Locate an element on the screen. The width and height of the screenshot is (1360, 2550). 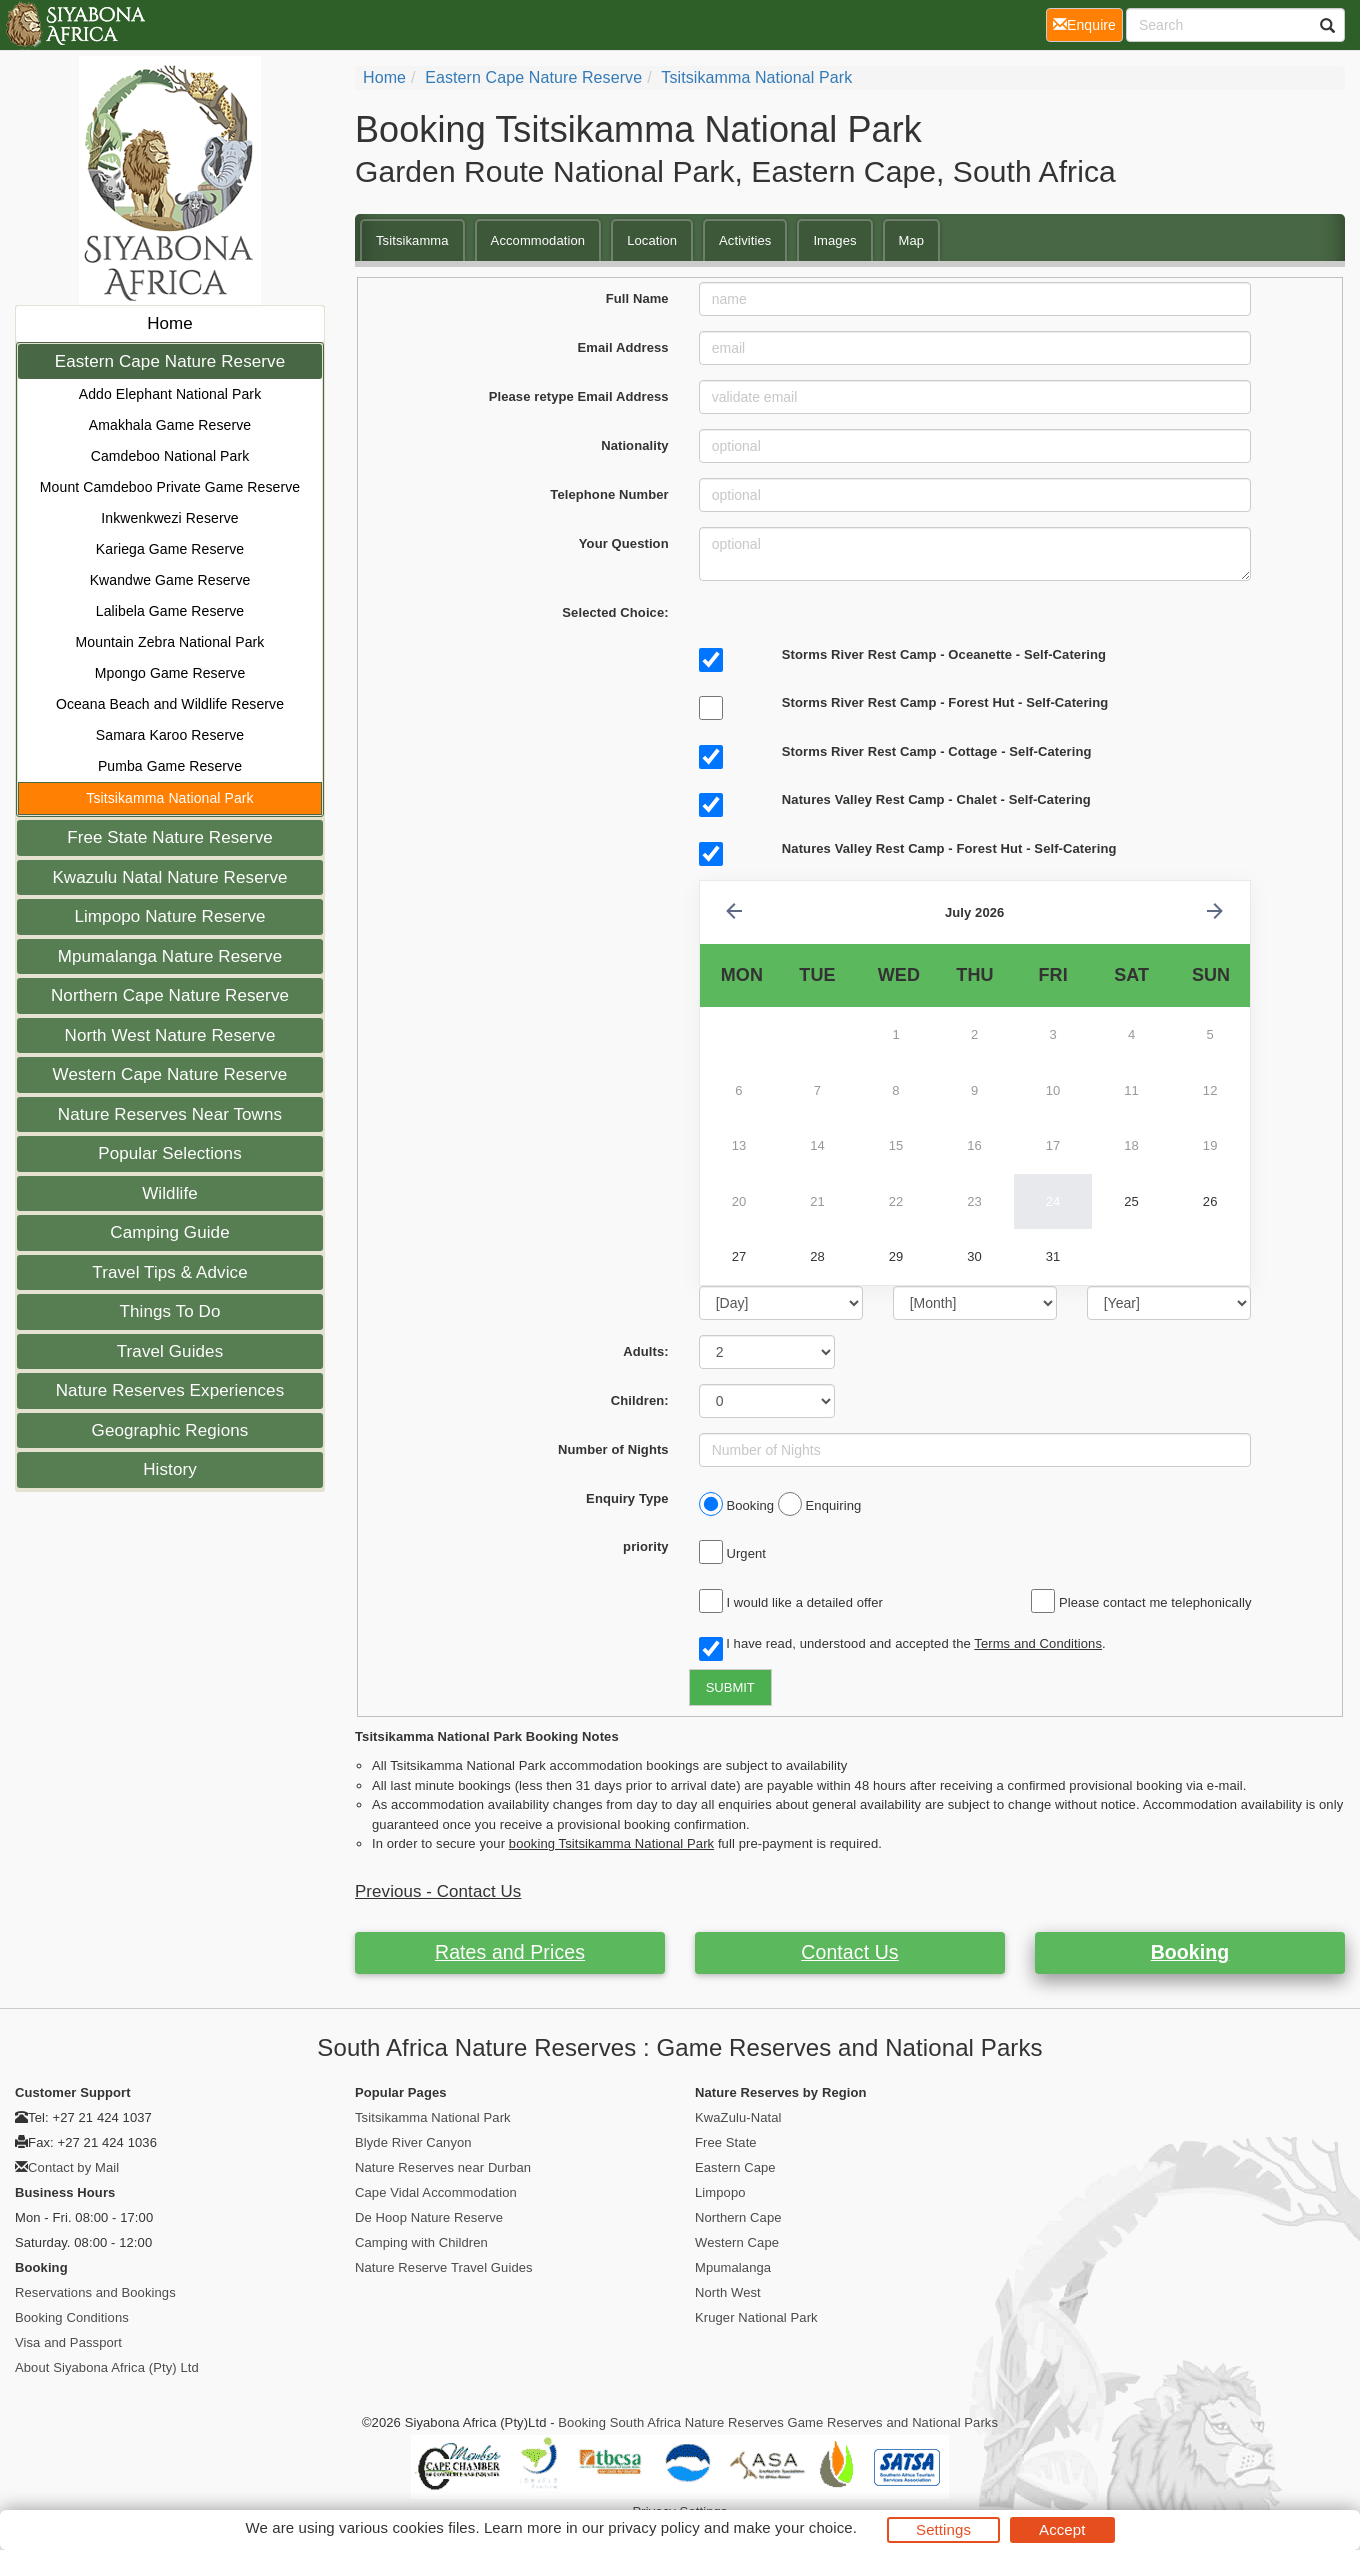
Nationality is located at coordinates (635, 445).